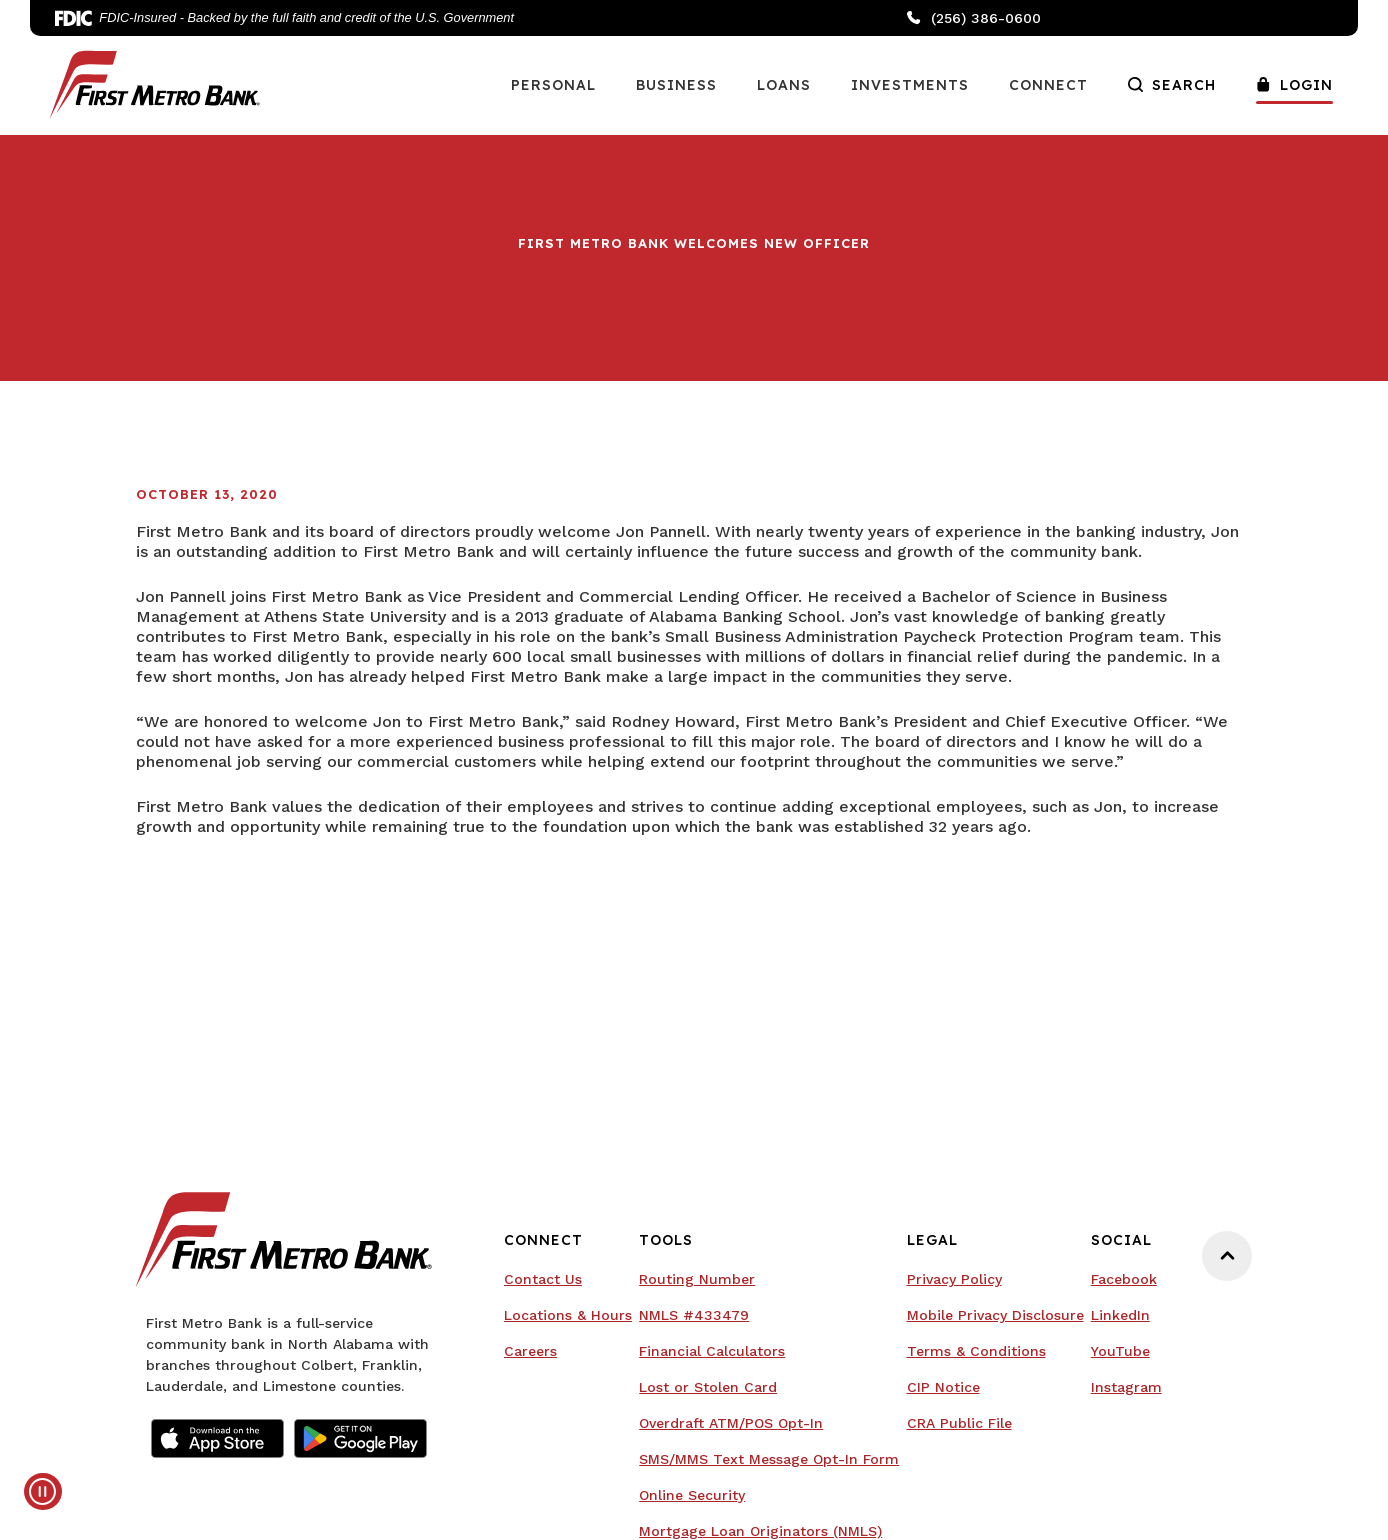 Image resolution: width=1388 pixels, height=1540 pixels. Describe the element at coordinates (553, 85) in the screenshot. I see `Personal [button]` at that location.